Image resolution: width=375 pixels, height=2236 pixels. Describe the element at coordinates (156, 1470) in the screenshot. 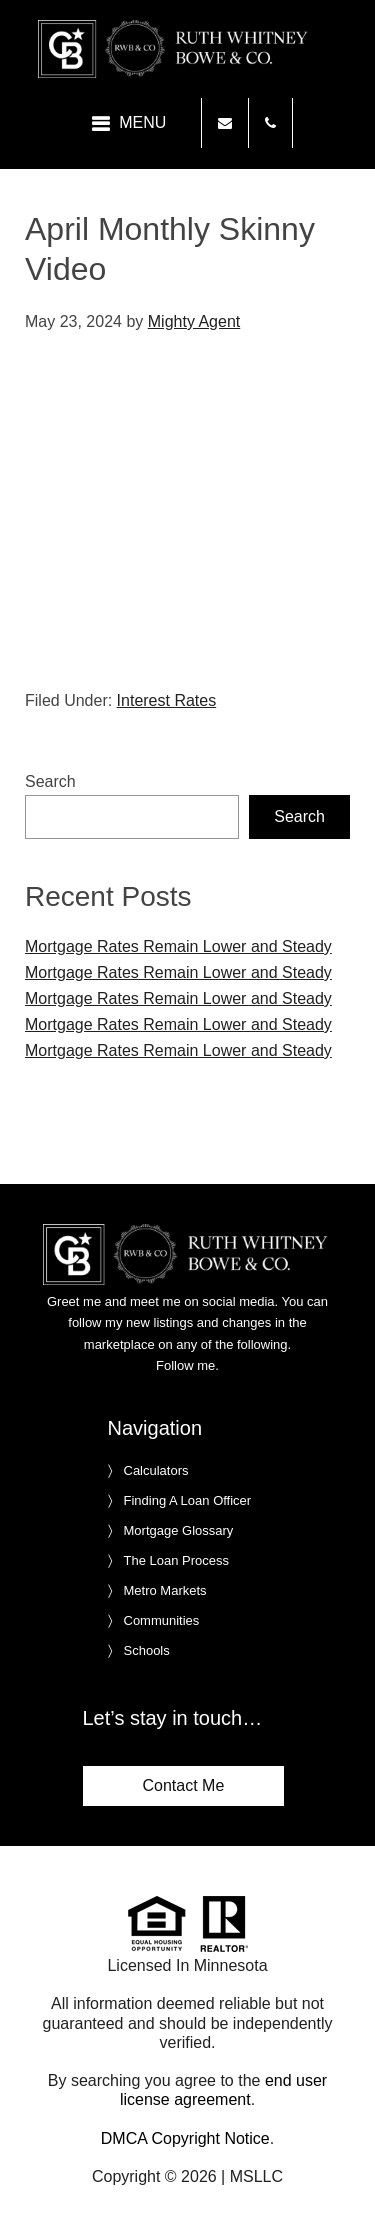

I see `Calculators` at that location.